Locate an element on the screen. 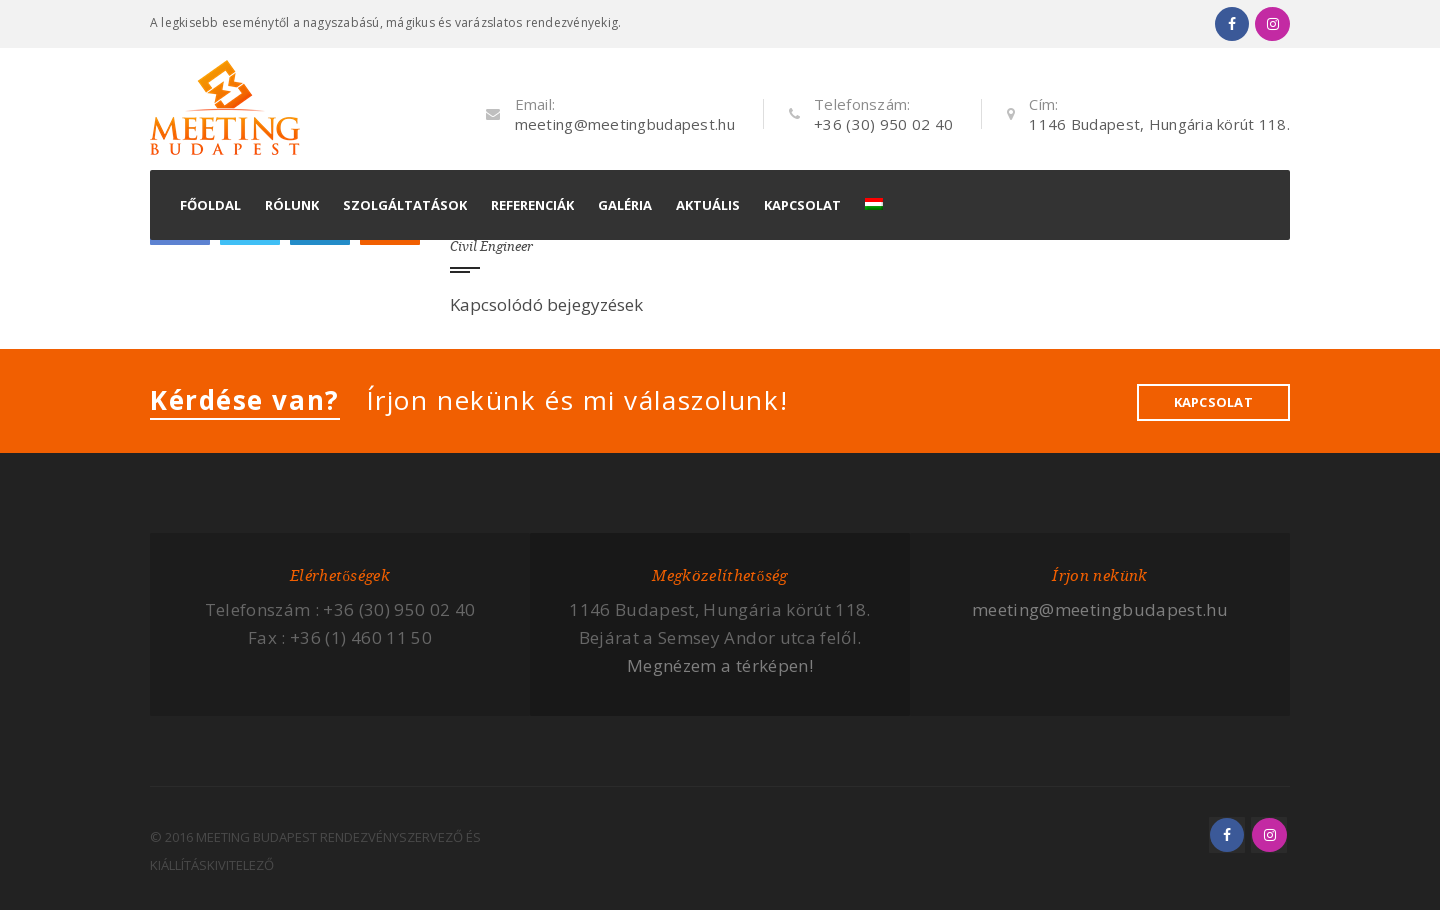  +36 (30) 950 02 40 is located at coordinates (883, 124).